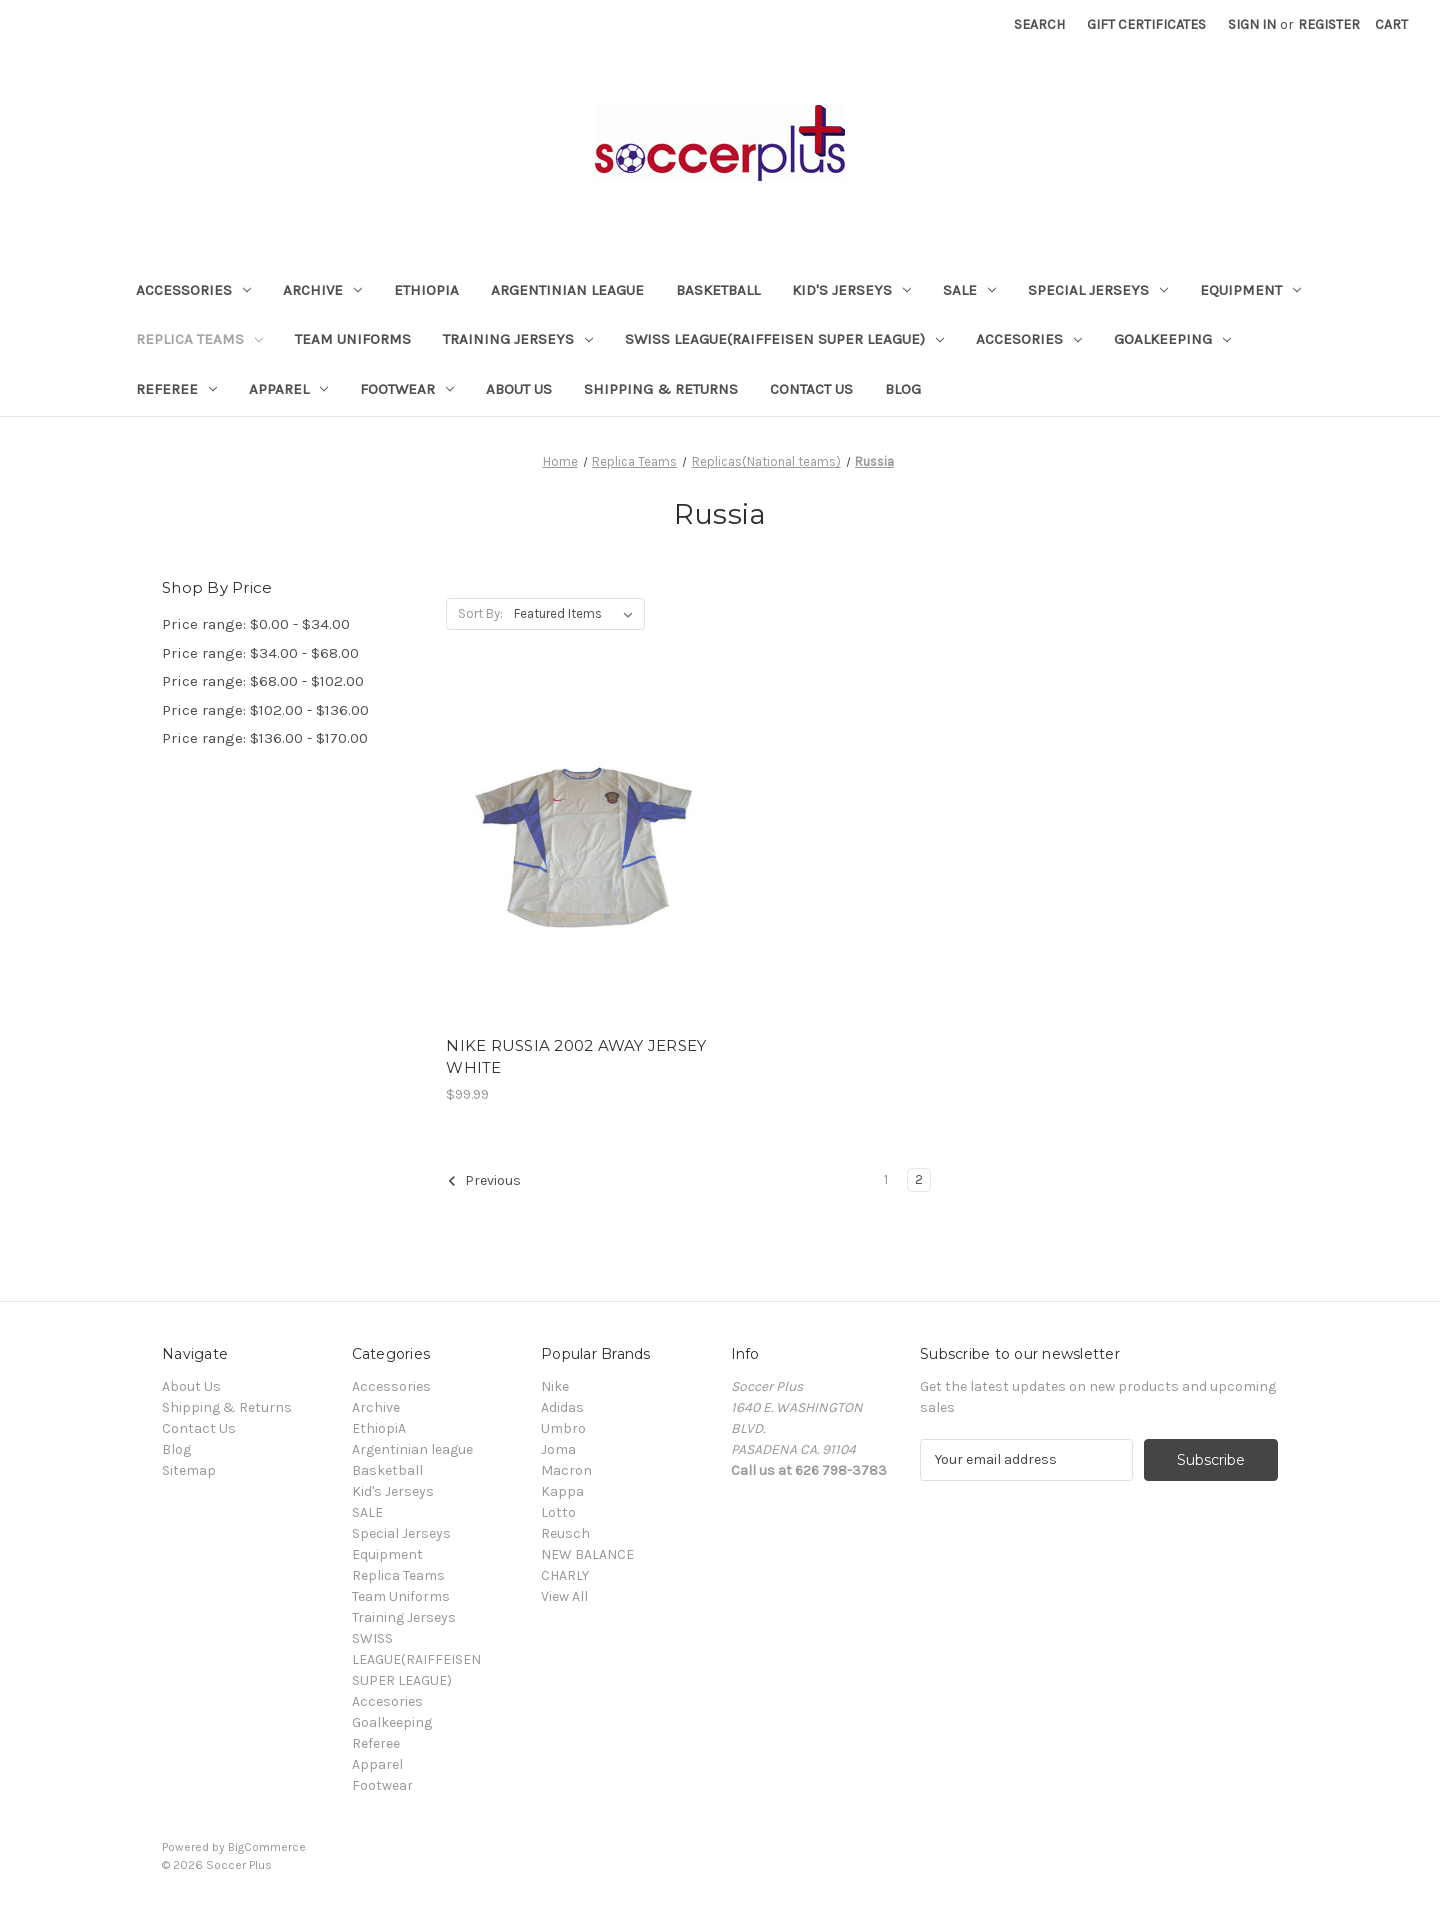 The width and height of the screenshot is (1440, 1916). What do you see at coordinates (322, 290) in the screenshot?
I see `Archive` at bounding box center [322, 290].